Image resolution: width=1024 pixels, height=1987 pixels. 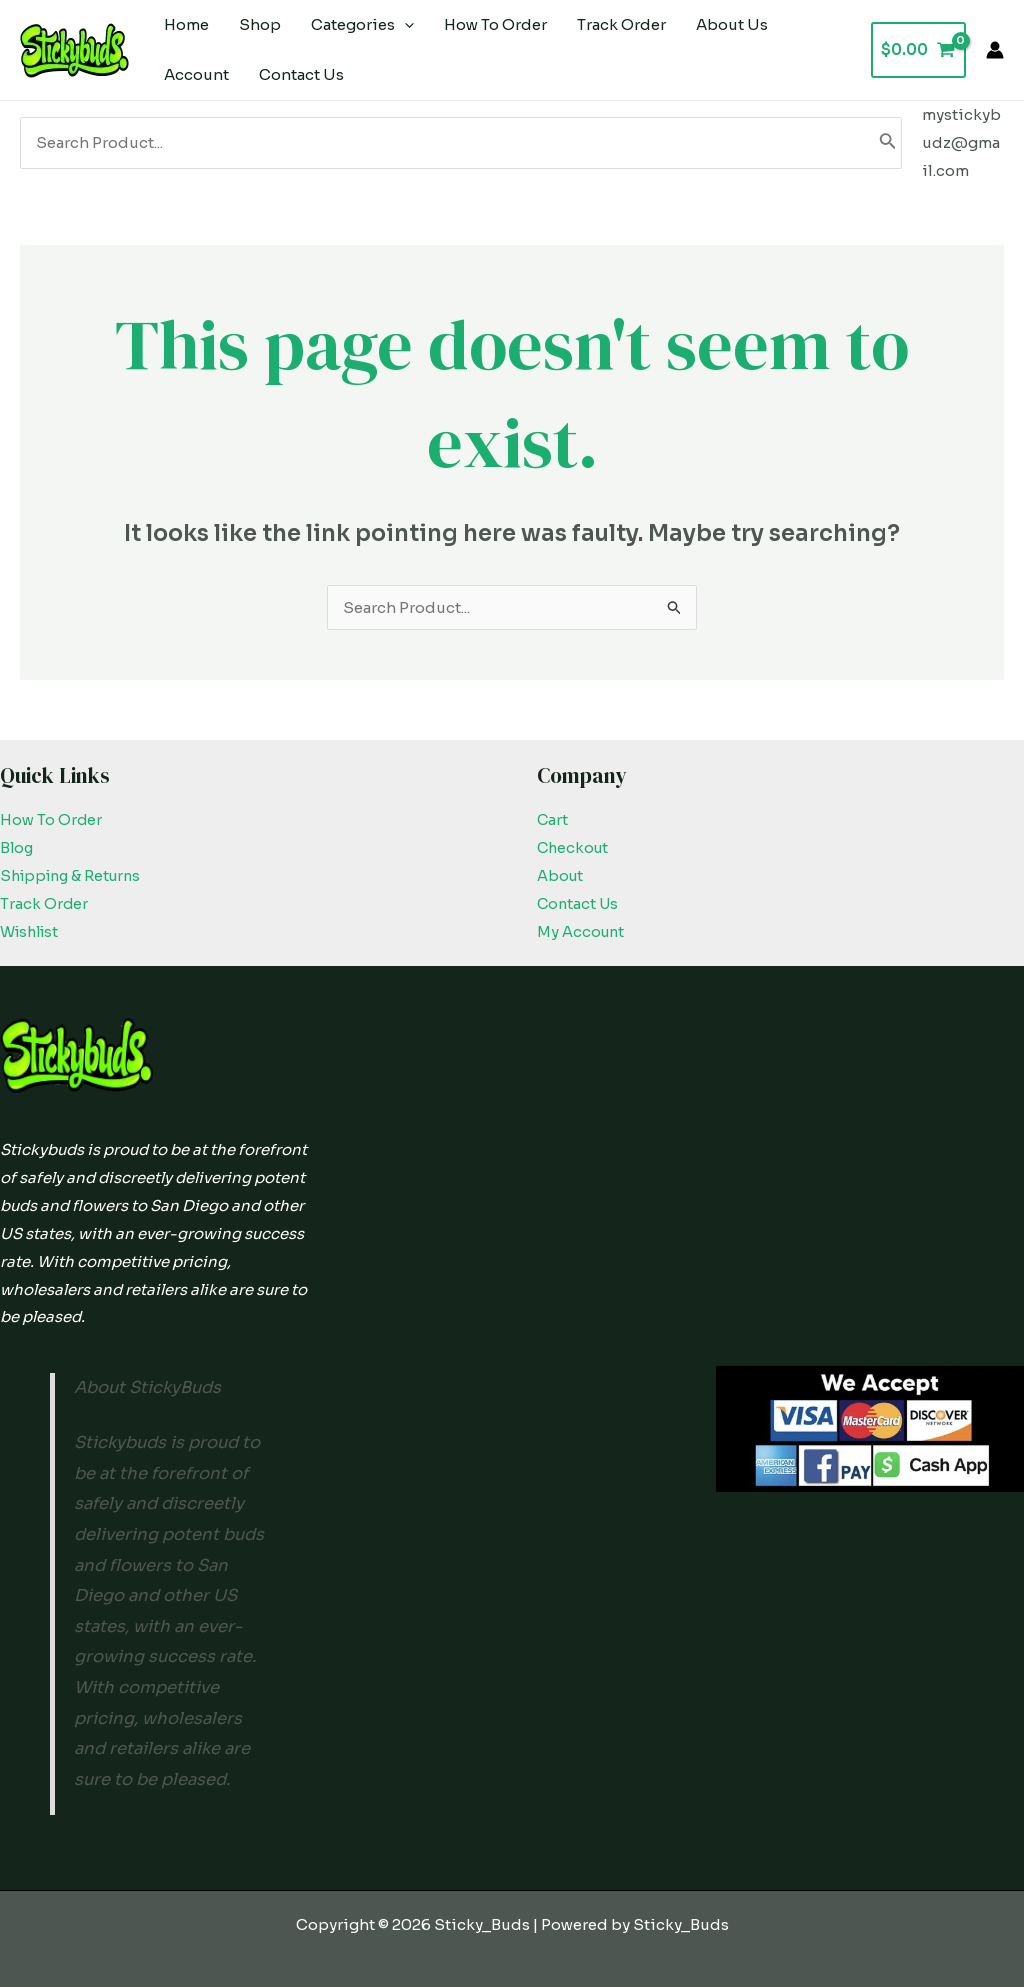 What do you see at coordinates (32, 931) in the screenshot?
I see `Wishlist` at bounding box center [32, 931].